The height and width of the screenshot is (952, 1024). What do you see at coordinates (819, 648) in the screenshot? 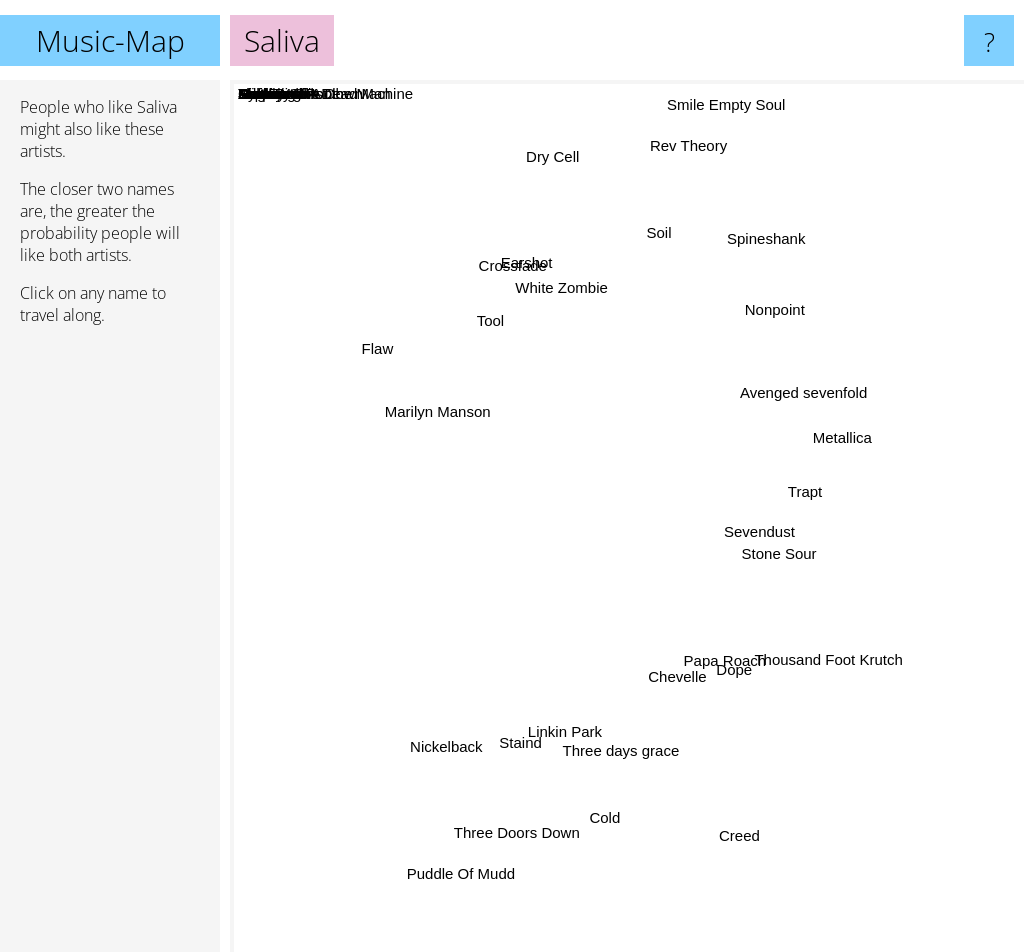
I see `Thousand Foot Krutch` at bounding box center [819, 648].